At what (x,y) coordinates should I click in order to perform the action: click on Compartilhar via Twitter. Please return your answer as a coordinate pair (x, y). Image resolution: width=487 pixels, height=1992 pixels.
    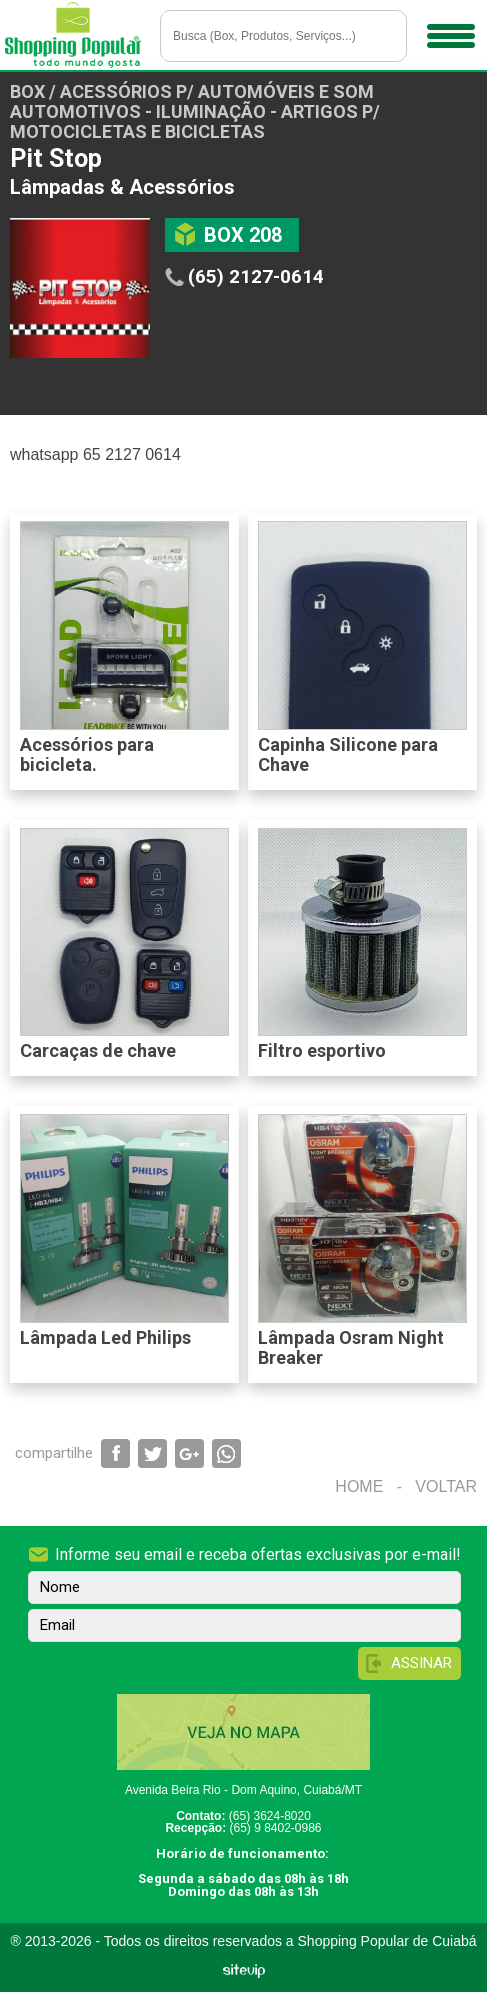
    Looking at the image, I should click on (152, 1453).